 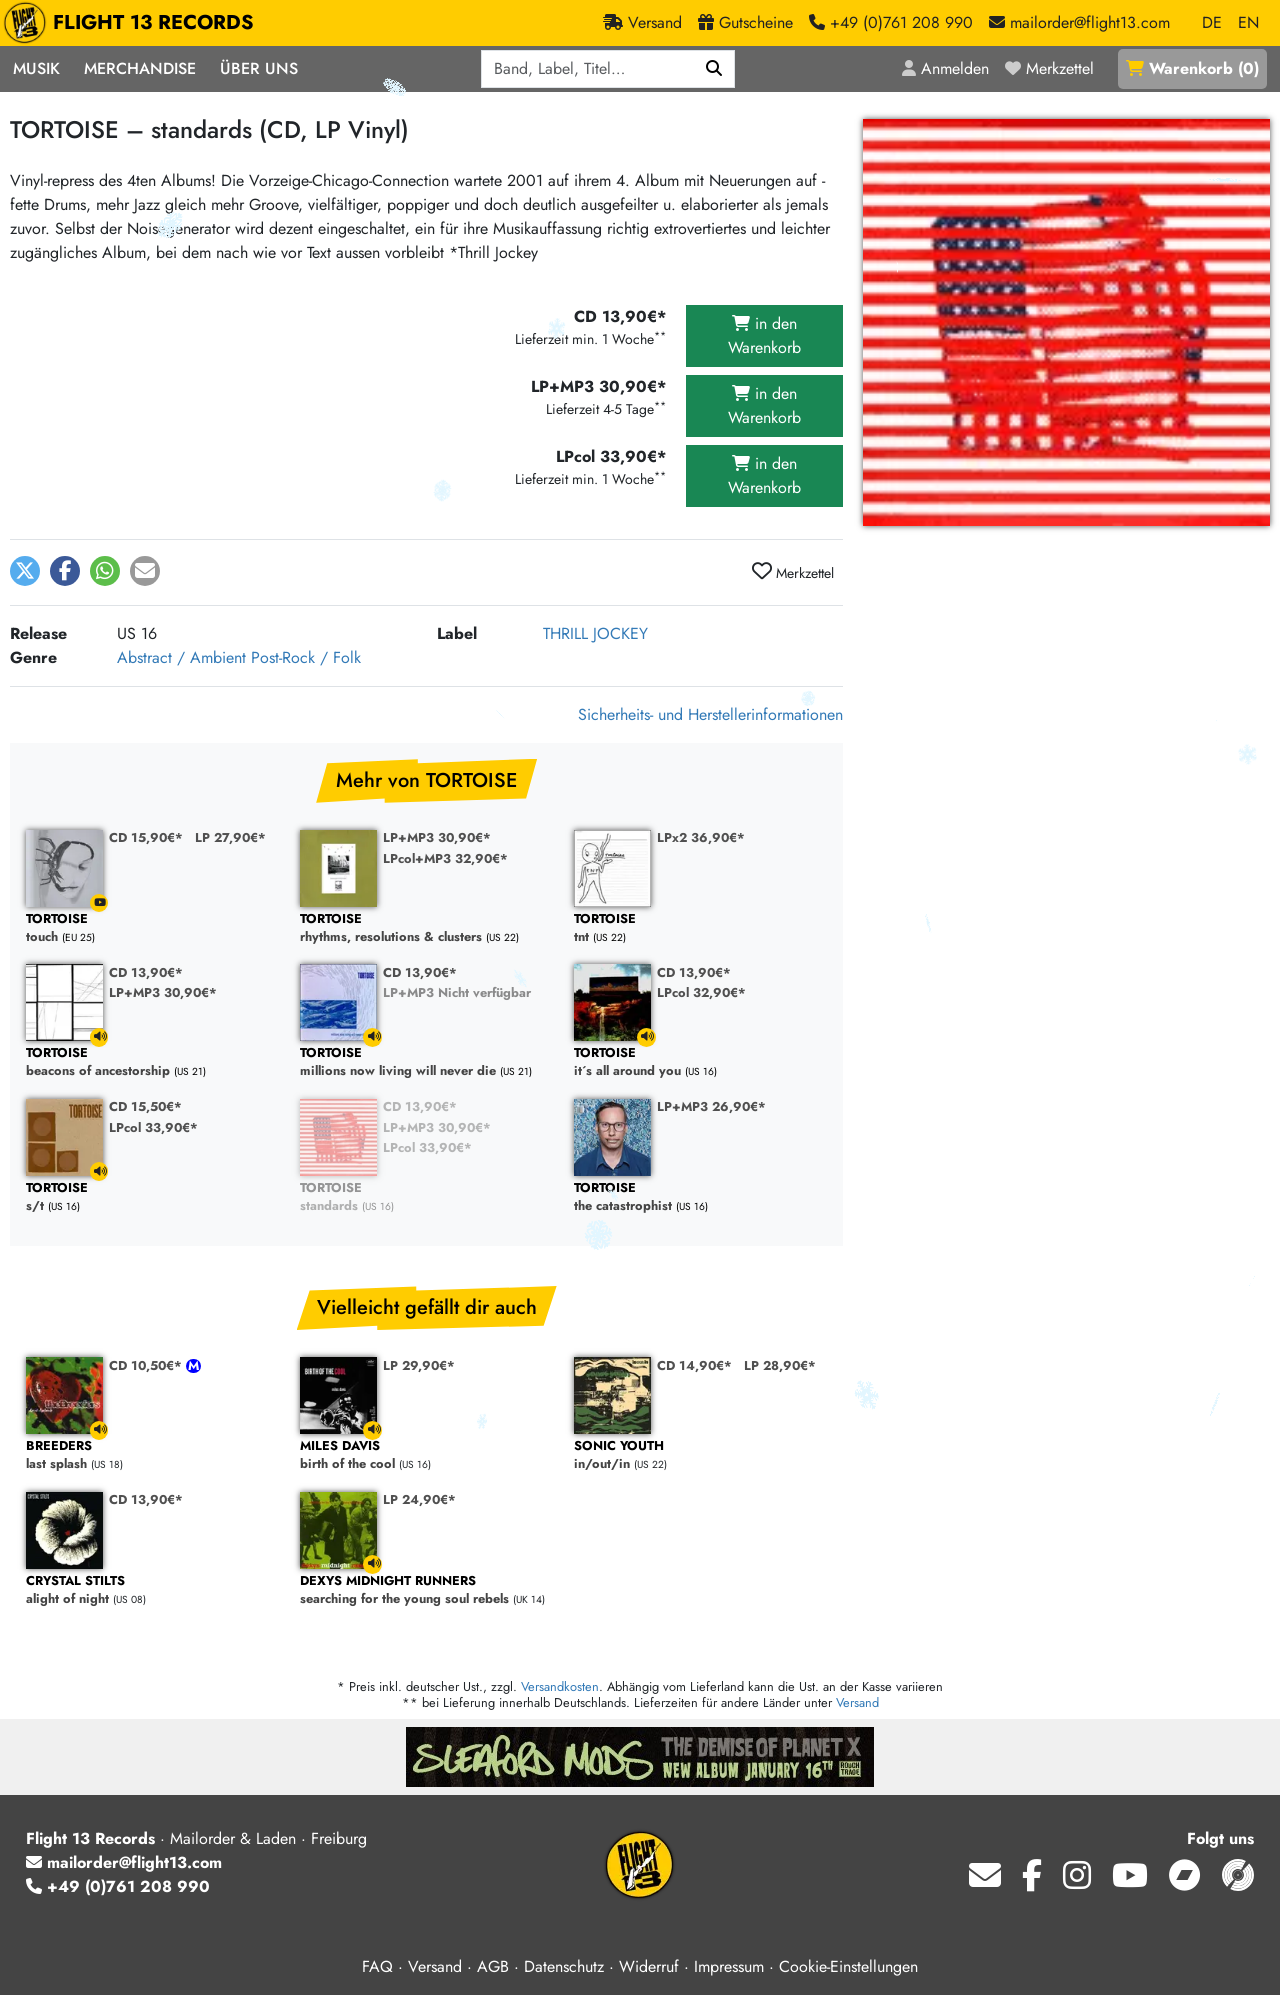 What do you see at coordinates (419, 1499) in the screenshot?
I see `LP 24,90€*` at bounding box center [419, 1499].